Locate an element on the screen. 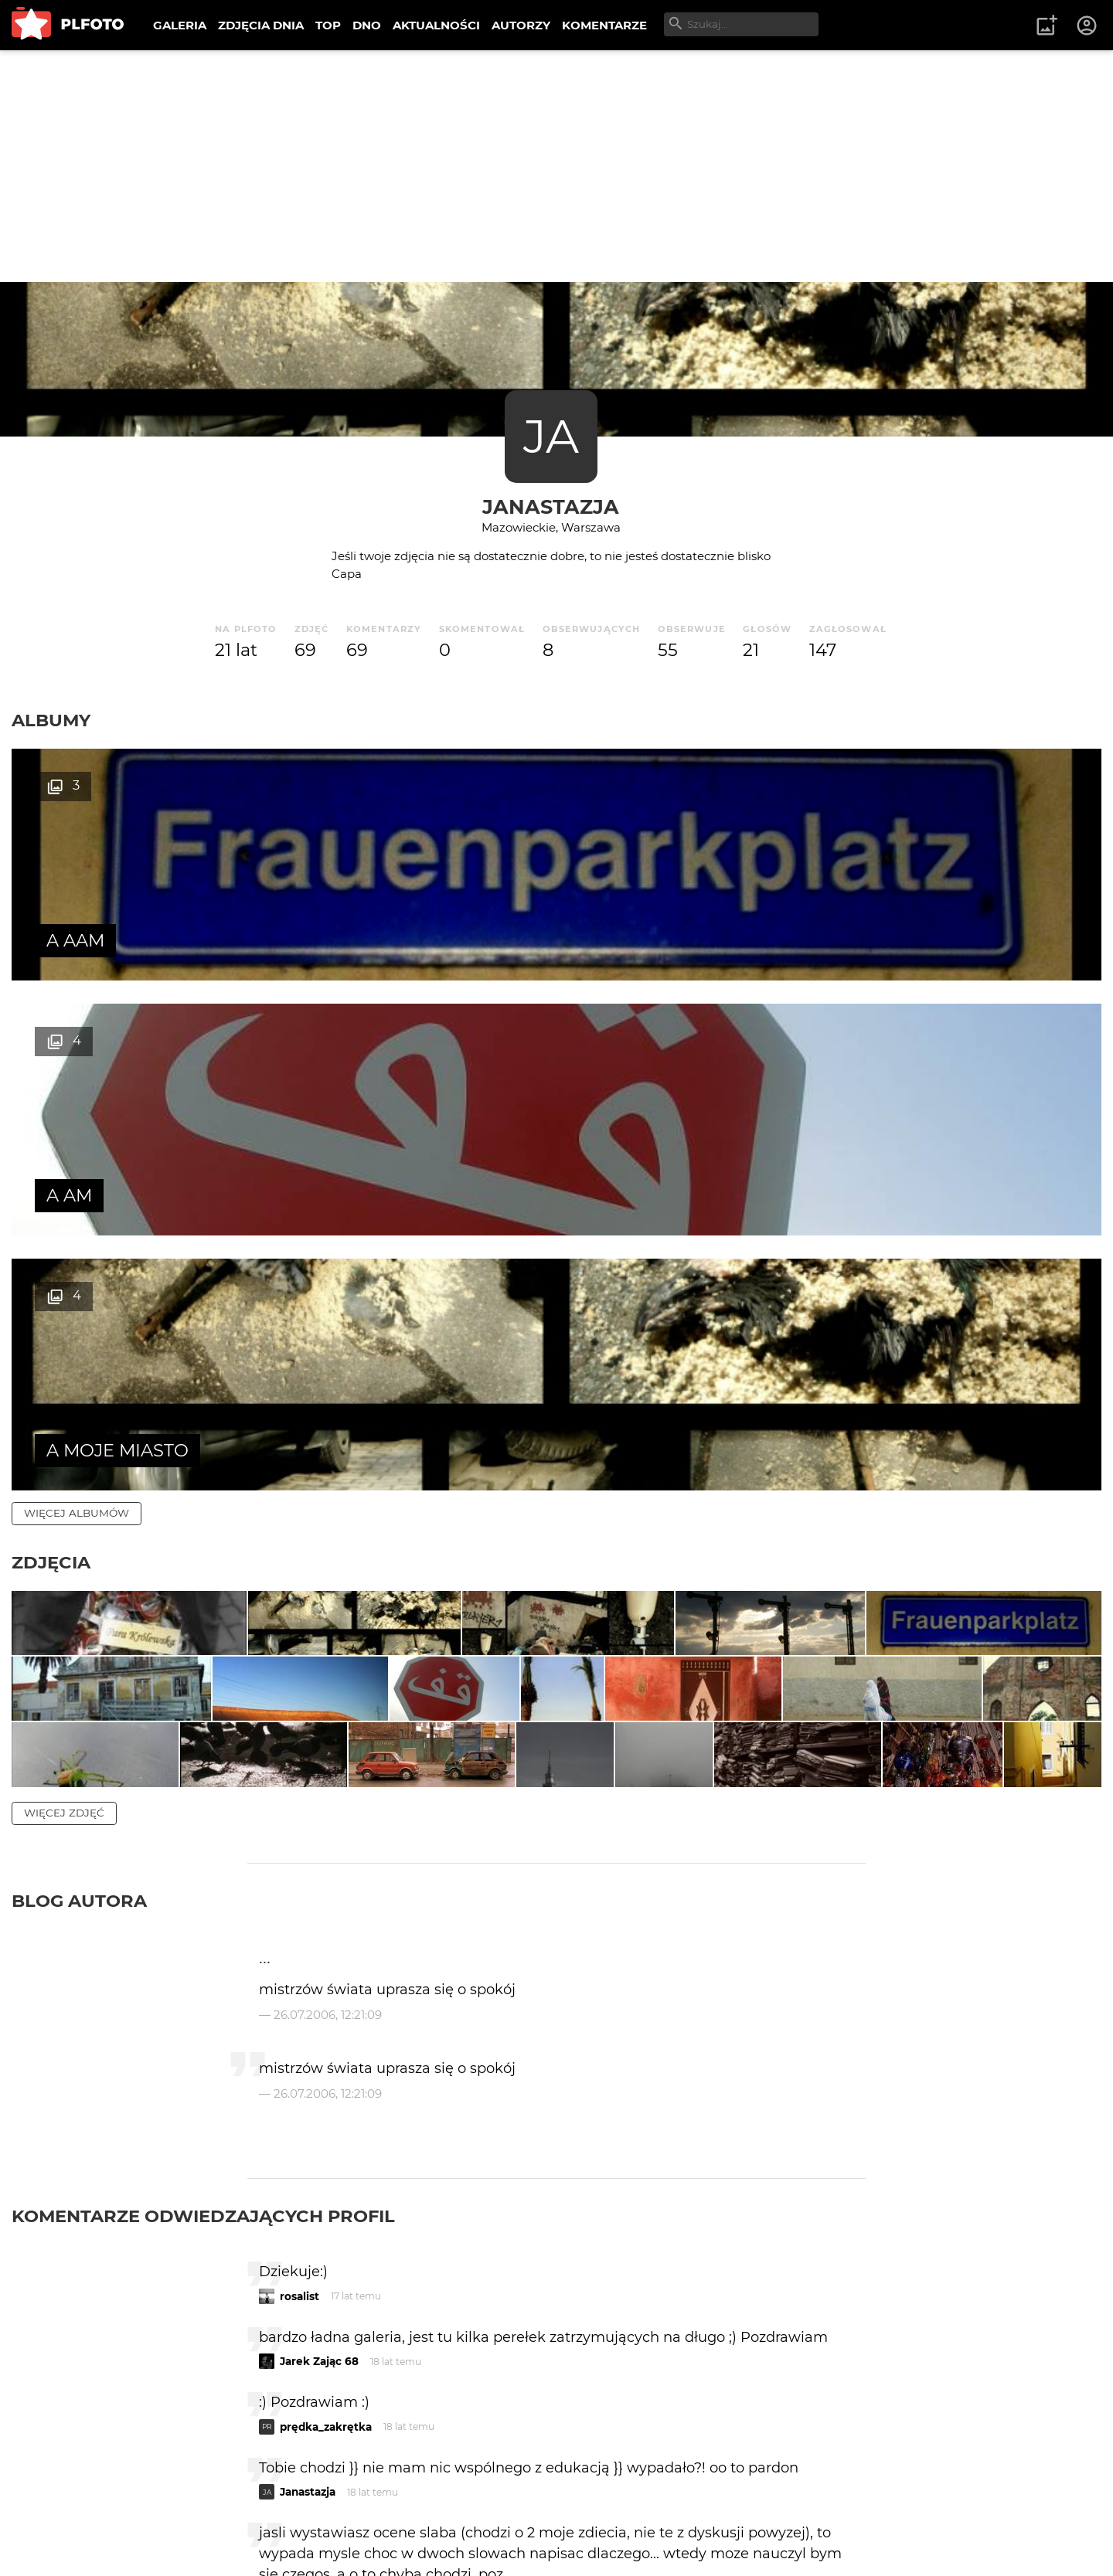 The image size is (1113, 2576). prędka_zakrętka is located at coordinates (326, 2071).